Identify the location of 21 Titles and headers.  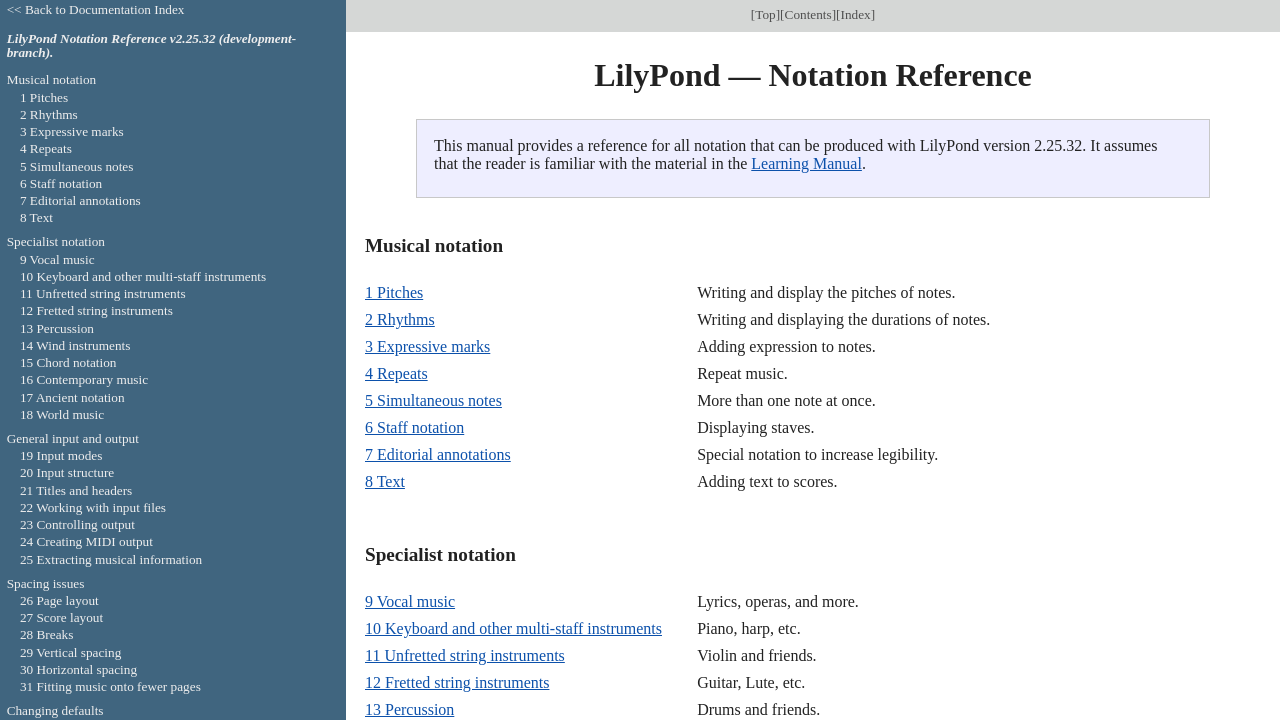
(76, 490).